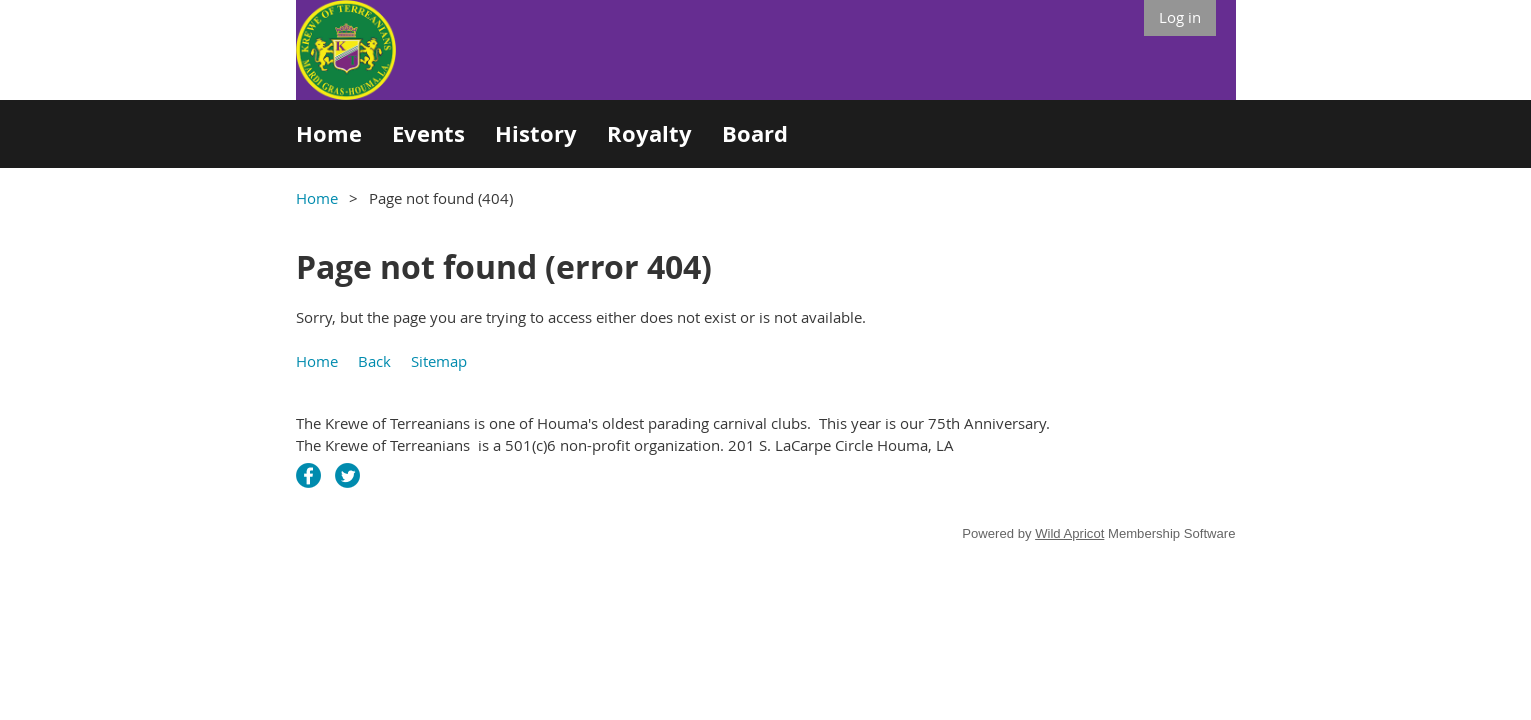 The width and height of the screenshot is (1531, 720). What do you see at coordinates (439, 361) in the screenshot?
I see `Sitemap` at bounding box center [439, 361].